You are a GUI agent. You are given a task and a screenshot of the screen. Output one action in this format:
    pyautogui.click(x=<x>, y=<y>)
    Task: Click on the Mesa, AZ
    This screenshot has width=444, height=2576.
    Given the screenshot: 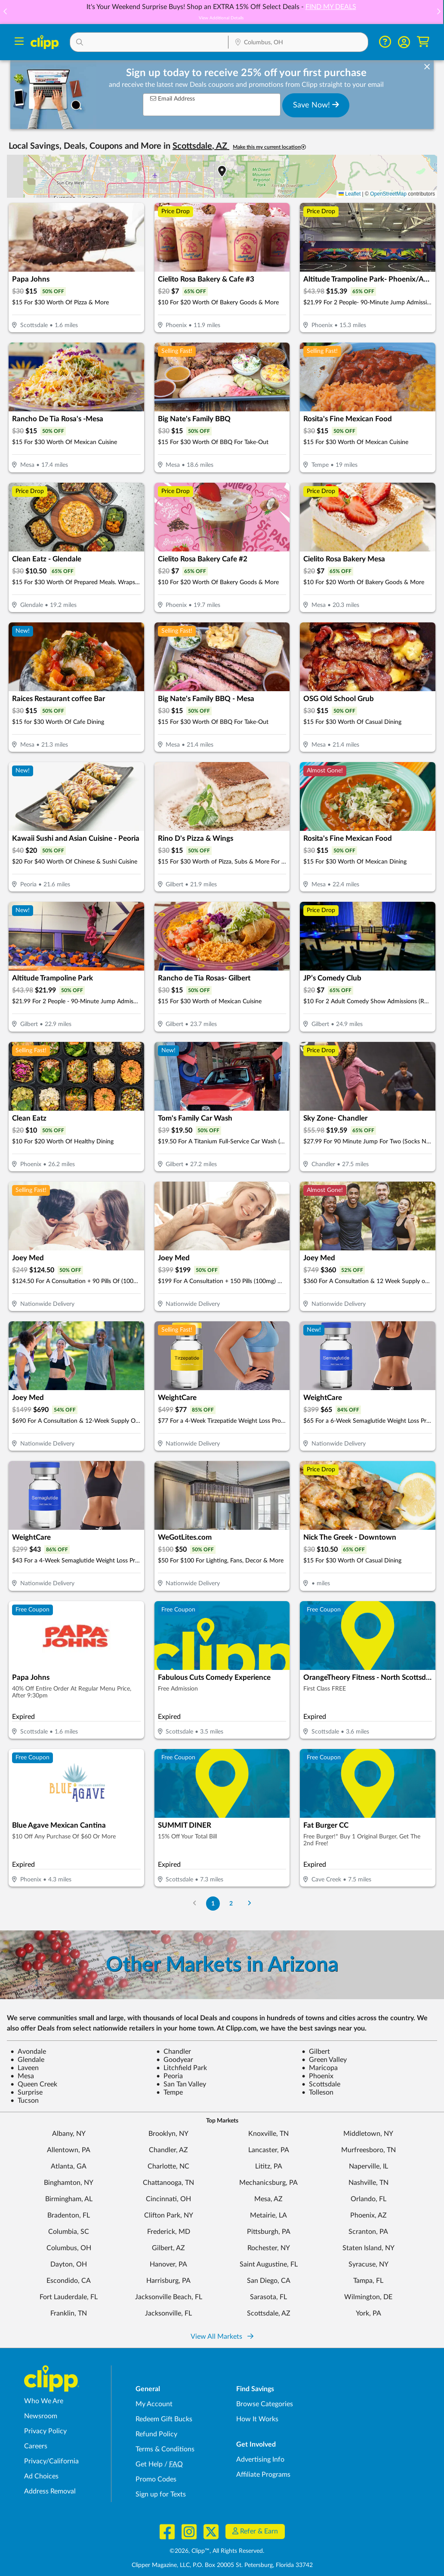 What is the action you would take?
    pyautogui.click(x=268, y=2199)
    